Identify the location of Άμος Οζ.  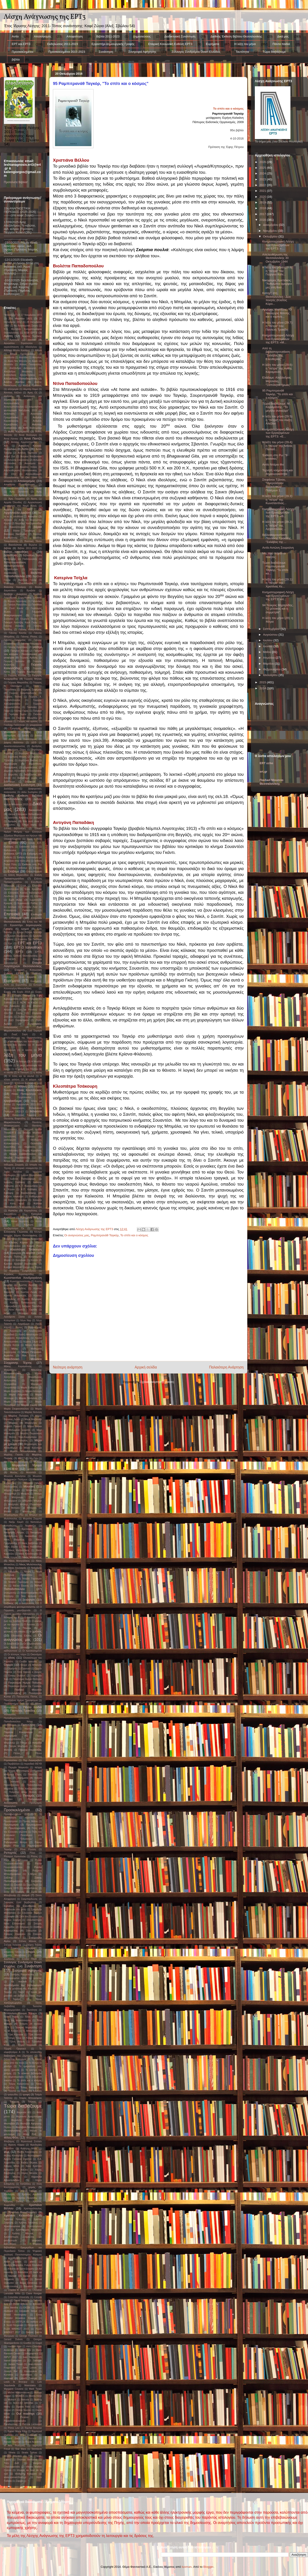
(32, 392).